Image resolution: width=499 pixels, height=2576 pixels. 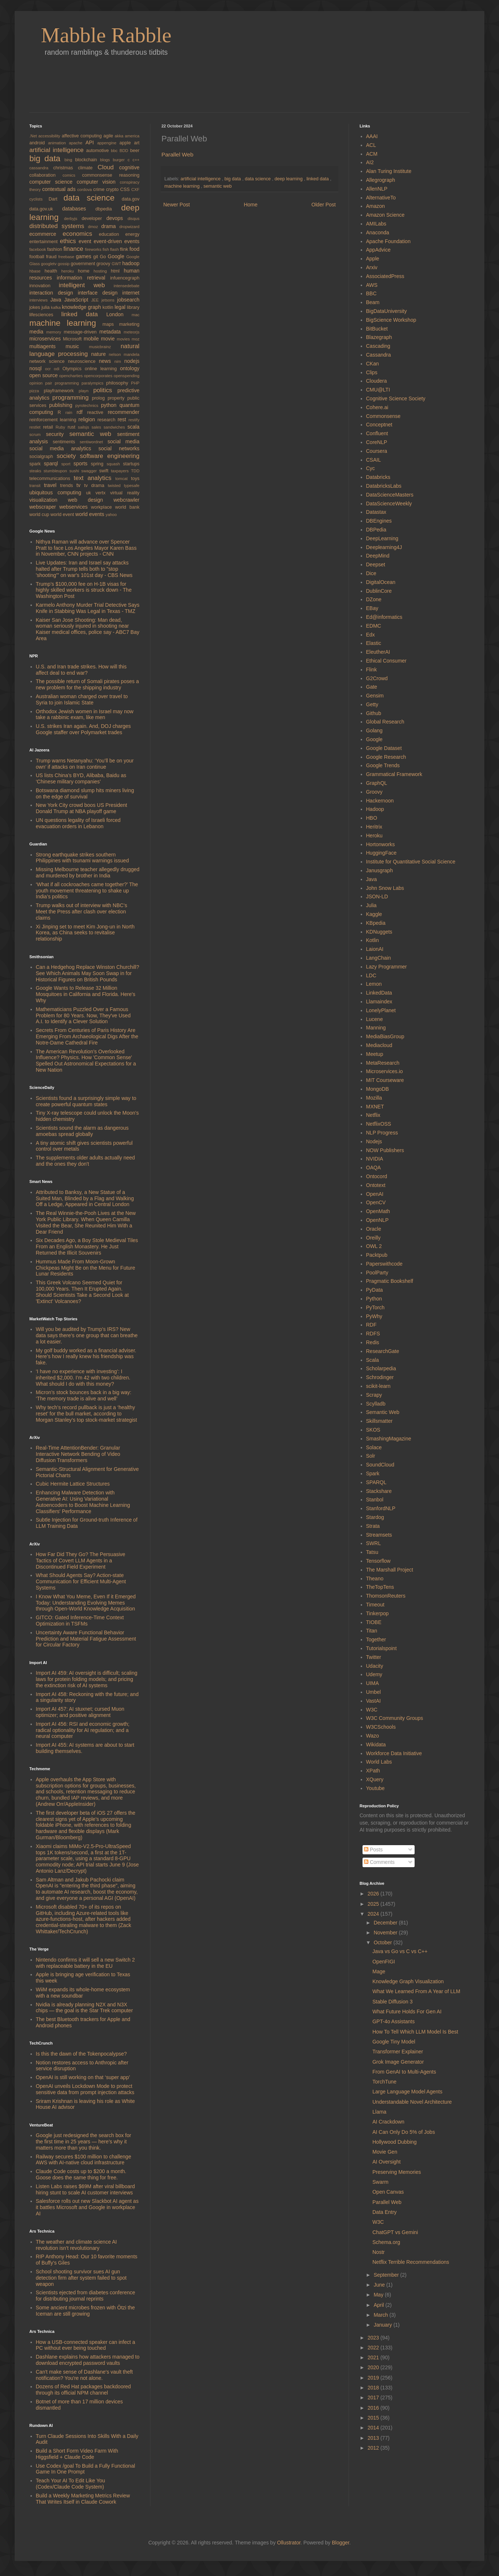 I want to click on Import AI 456: RSI and economic growth; radical optionality for AI regulation; and a neural computer, so click(x=83, y=1730).